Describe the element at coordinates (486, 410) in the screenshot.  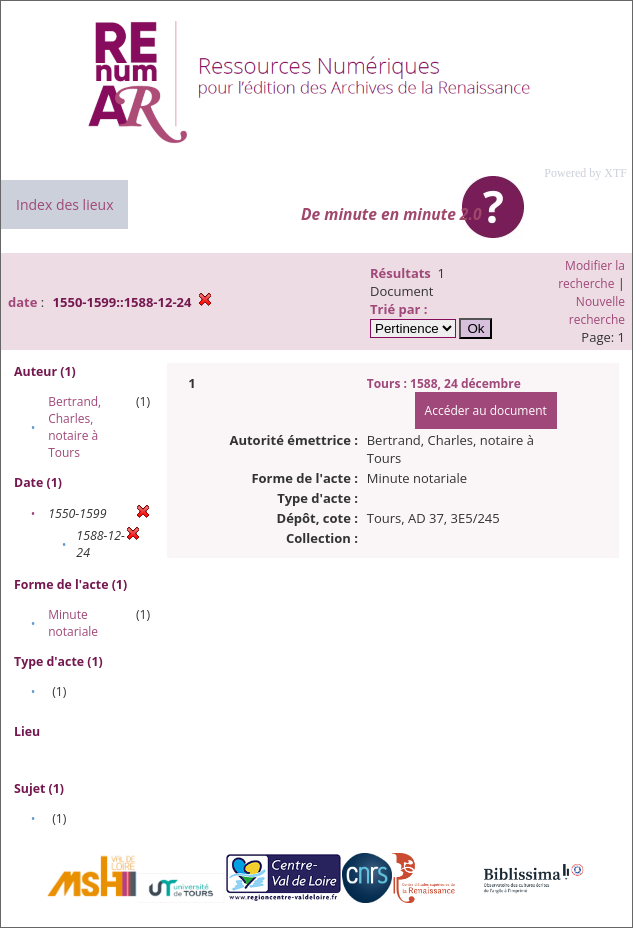
I see `Accéder au document` at that location.